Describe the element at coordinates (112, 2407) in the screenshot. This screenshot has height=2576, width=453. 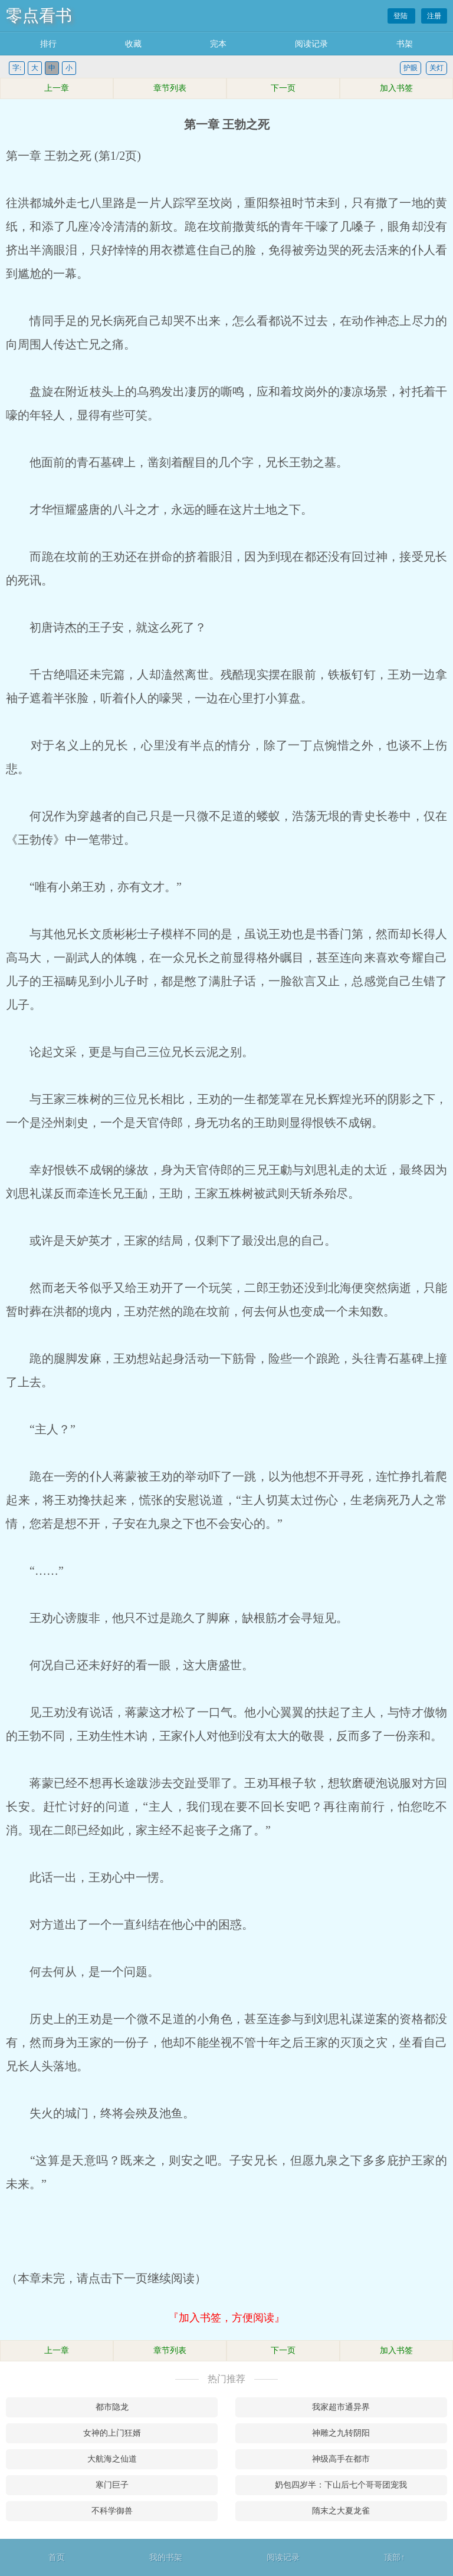
I see `都市隐龙` at that location.